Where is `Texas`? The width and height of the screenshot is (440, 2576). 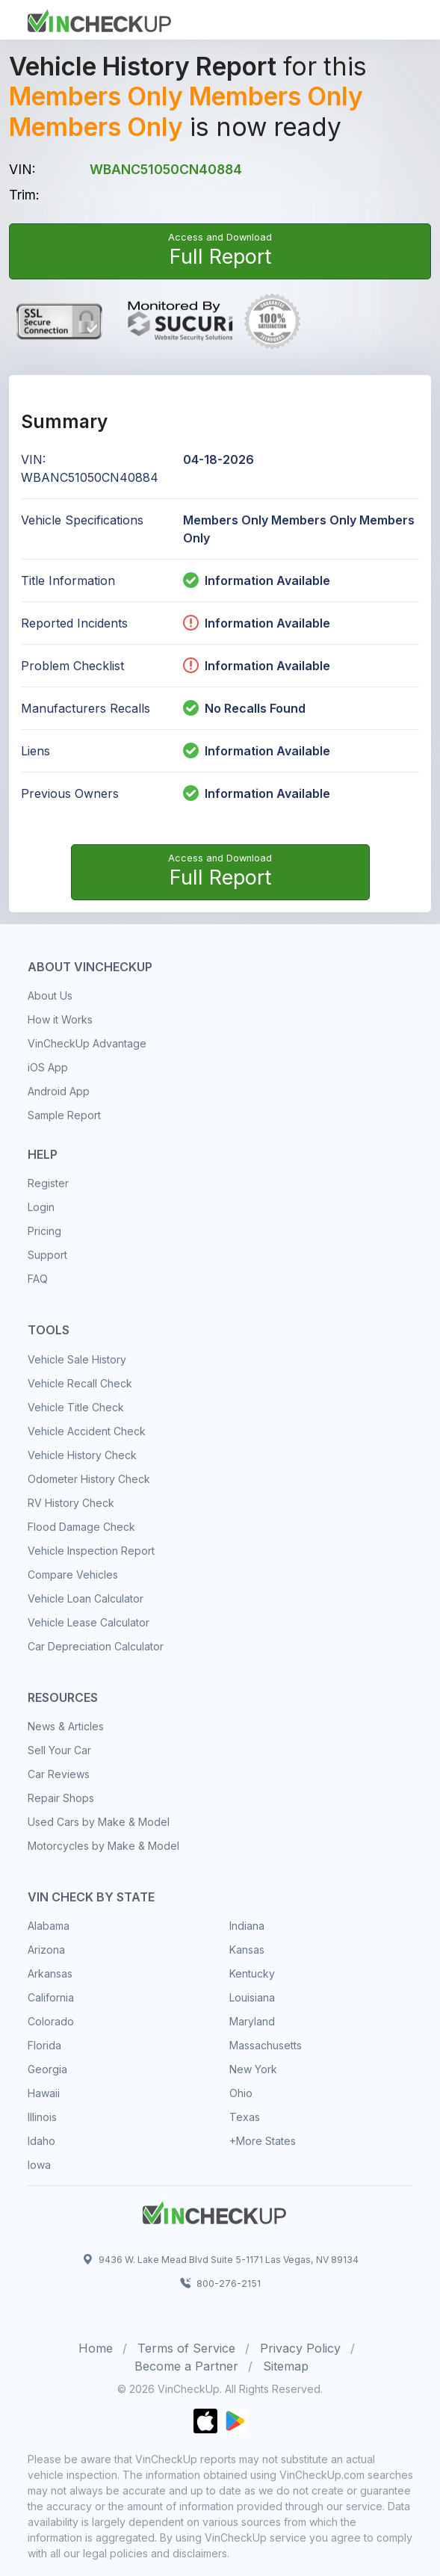 Texas is located at coordinates (244, 2117).